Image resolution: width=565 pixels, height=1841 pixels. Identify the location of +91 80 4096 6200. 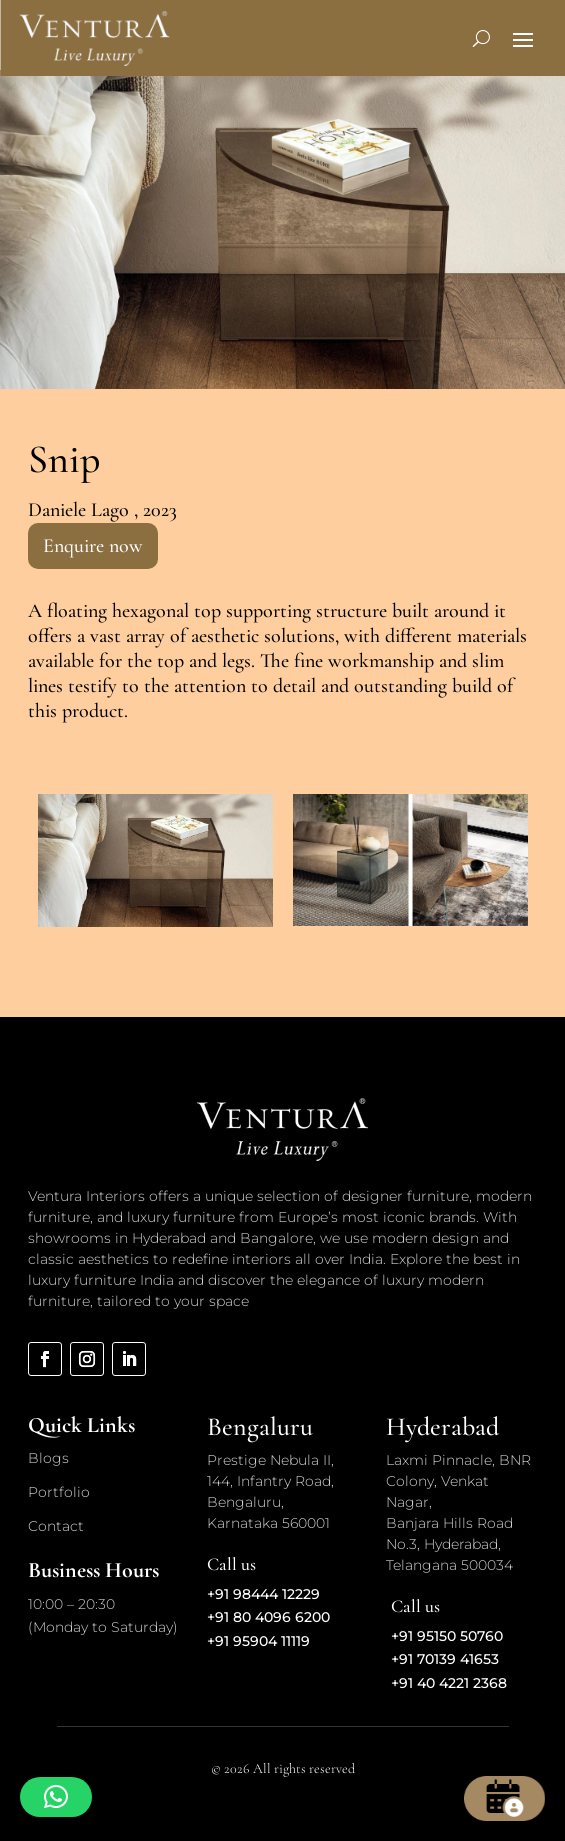
(268, 1617).